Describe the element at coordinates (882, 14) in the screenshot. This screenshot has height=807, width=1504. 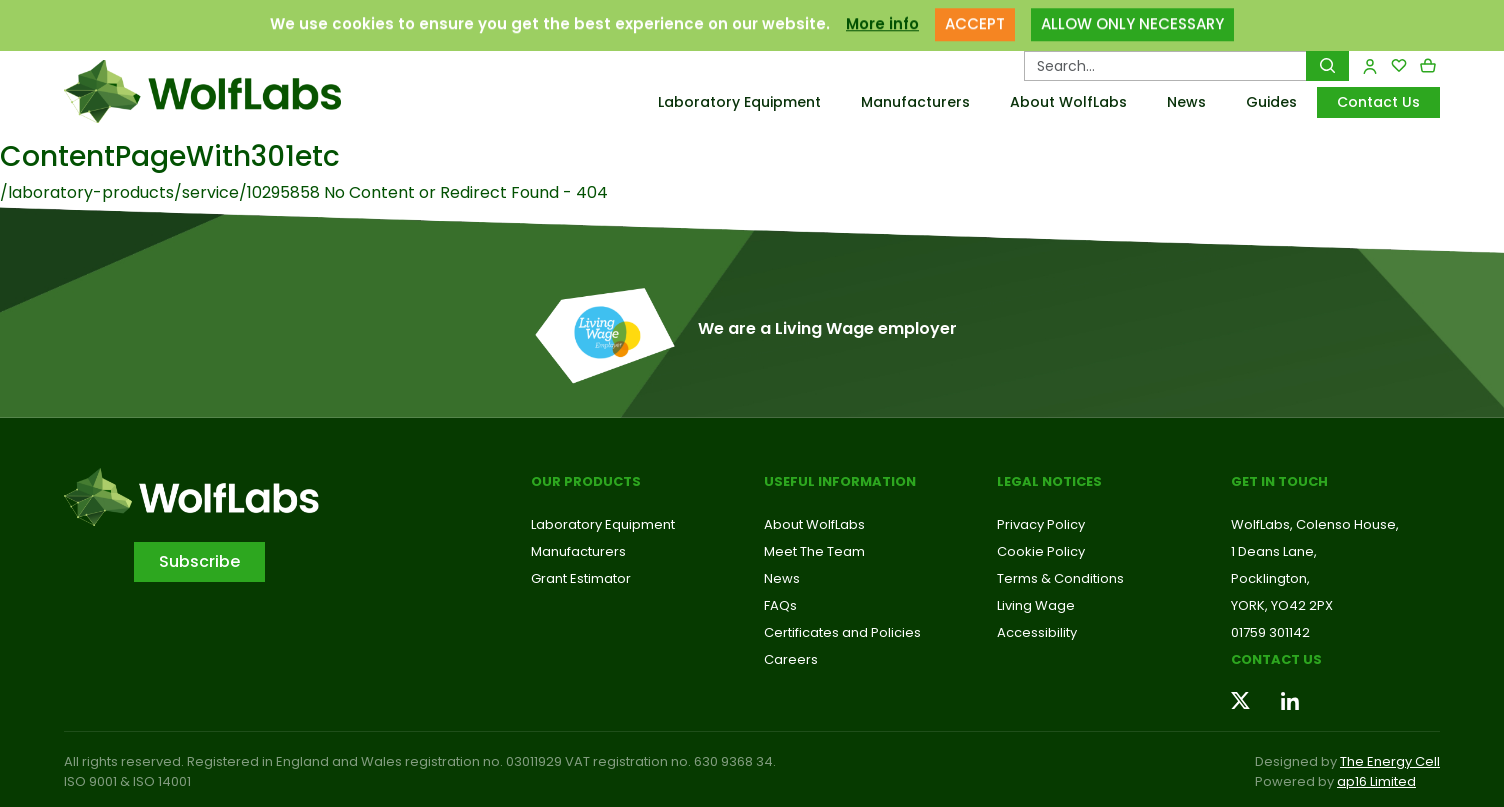
I see `More info` at that location.